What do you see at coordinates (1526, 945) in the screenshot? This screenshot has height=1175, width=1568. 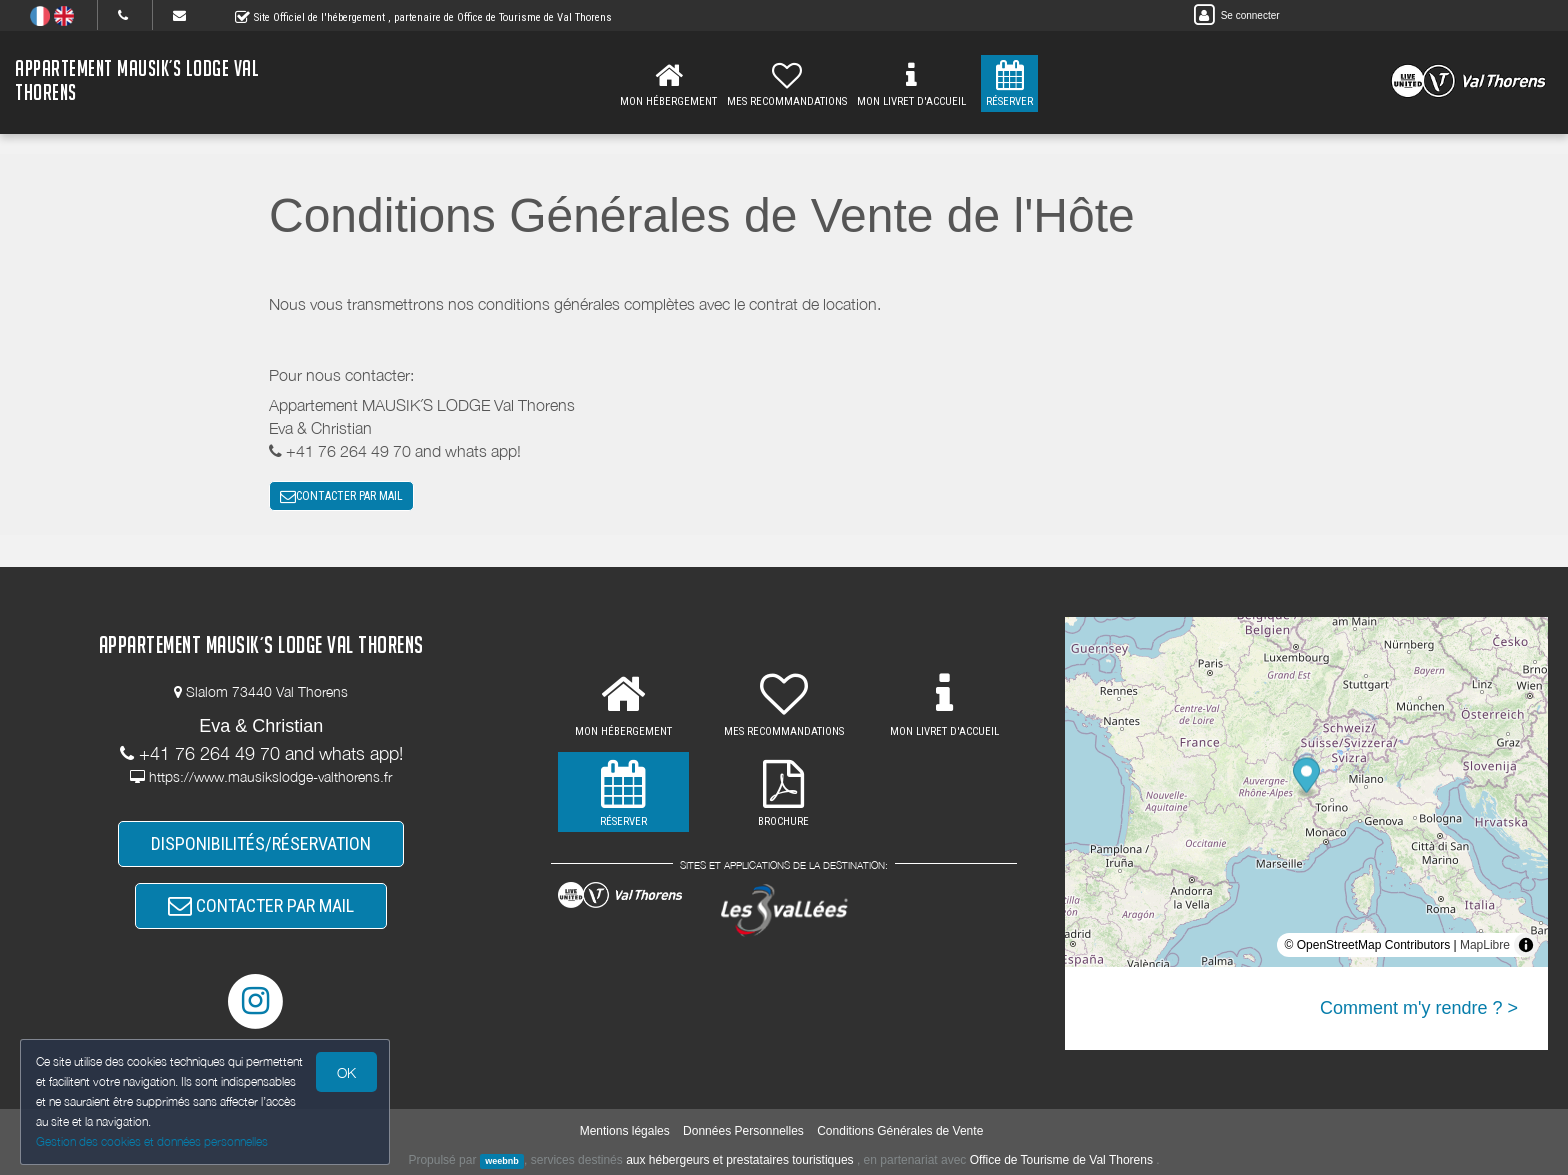 I see `[Toggle attribution]` at bounding box center [1526, 945].